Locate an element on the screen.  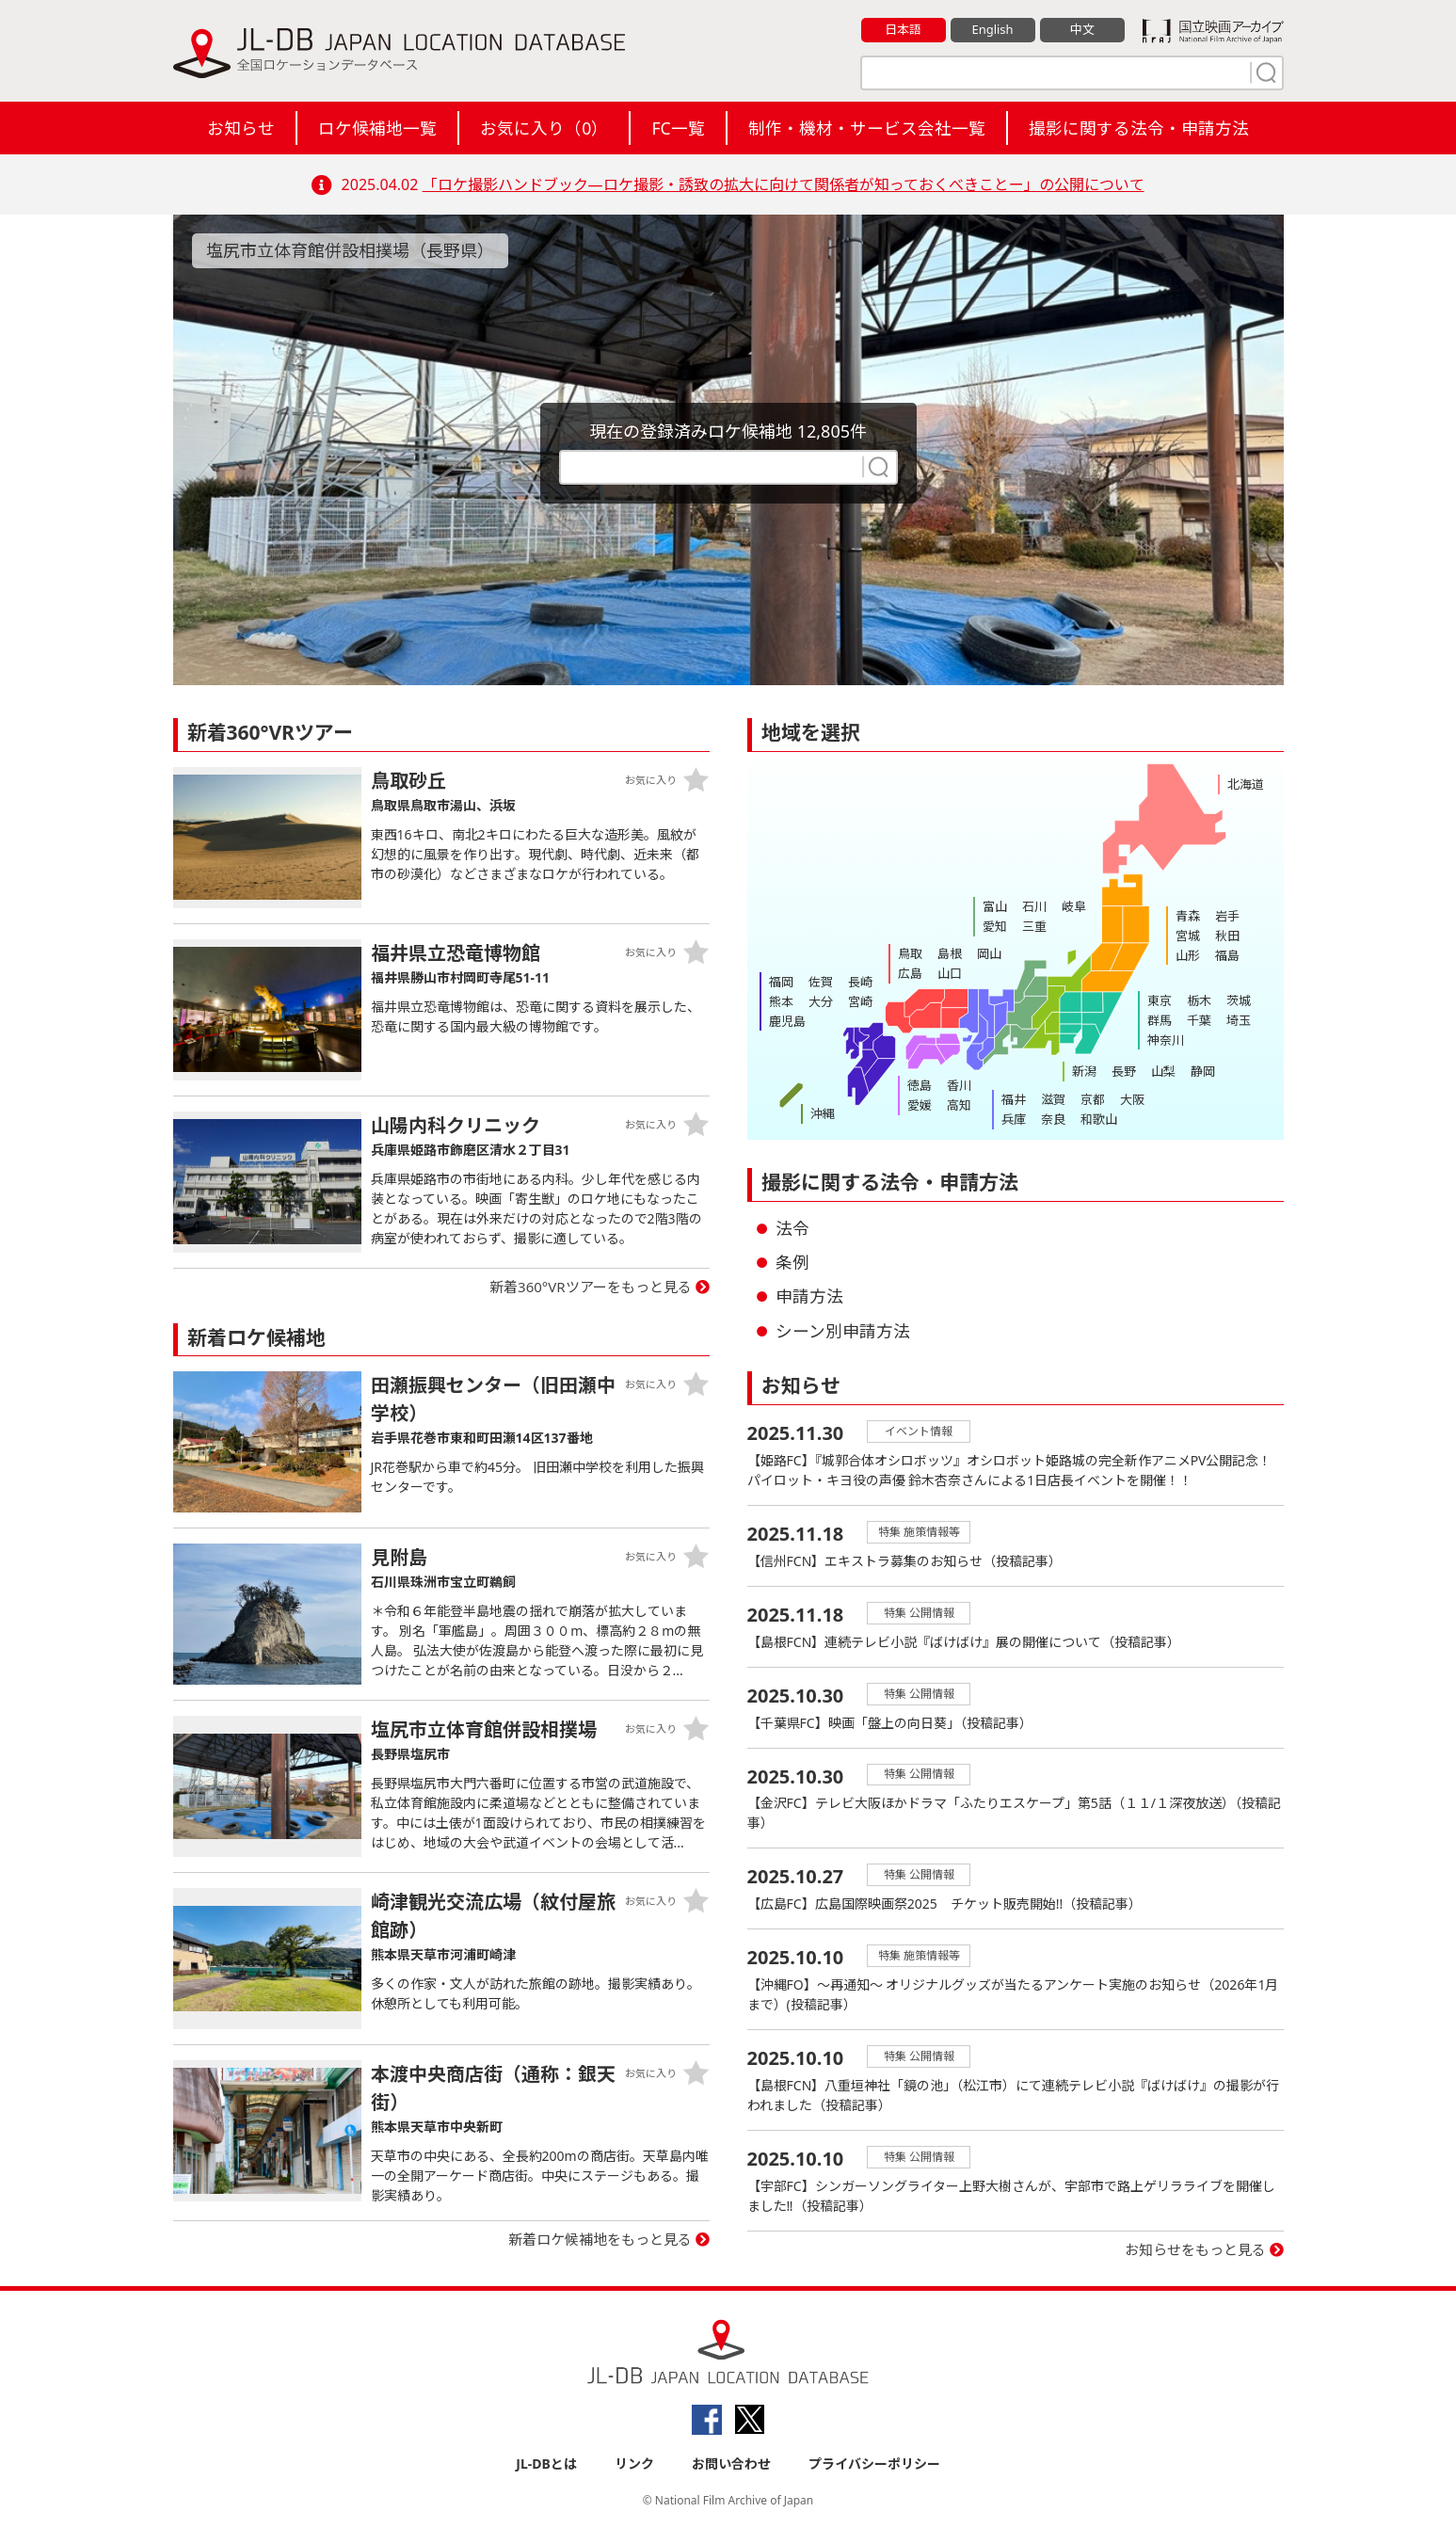
沖縄 is located at coordinates (822, 1113).